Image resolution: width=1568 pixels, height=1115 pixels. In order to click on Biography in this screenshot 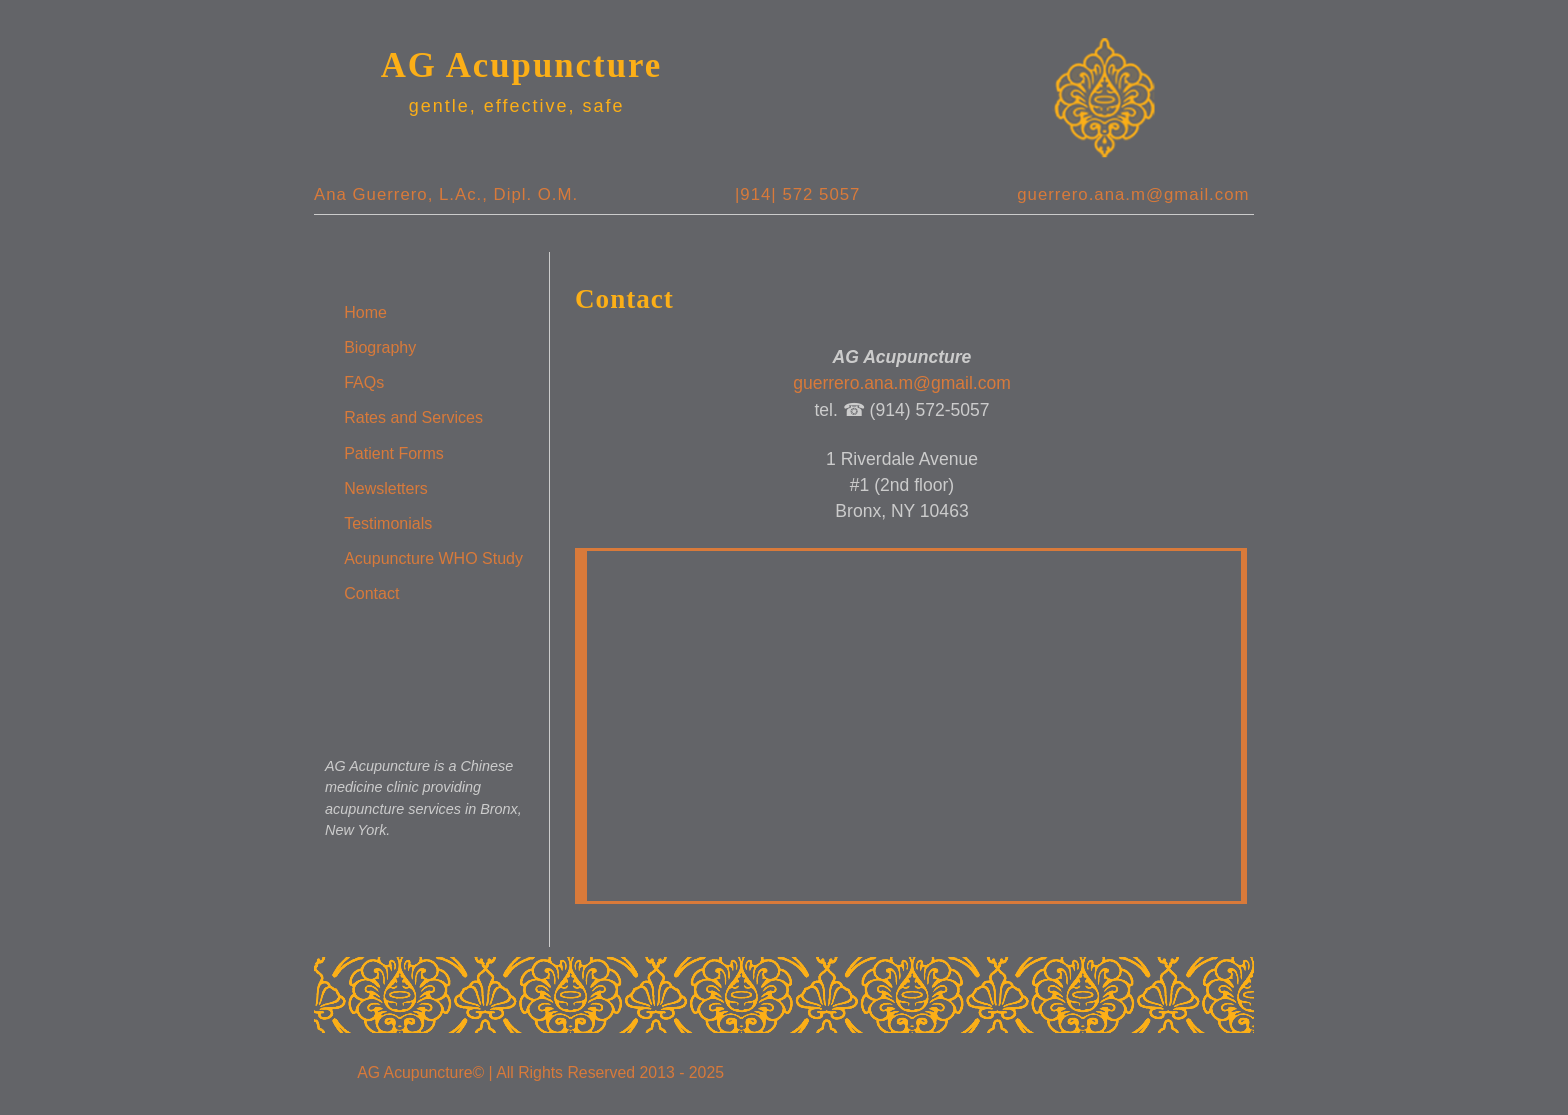, I will do `click(380, 347)`.